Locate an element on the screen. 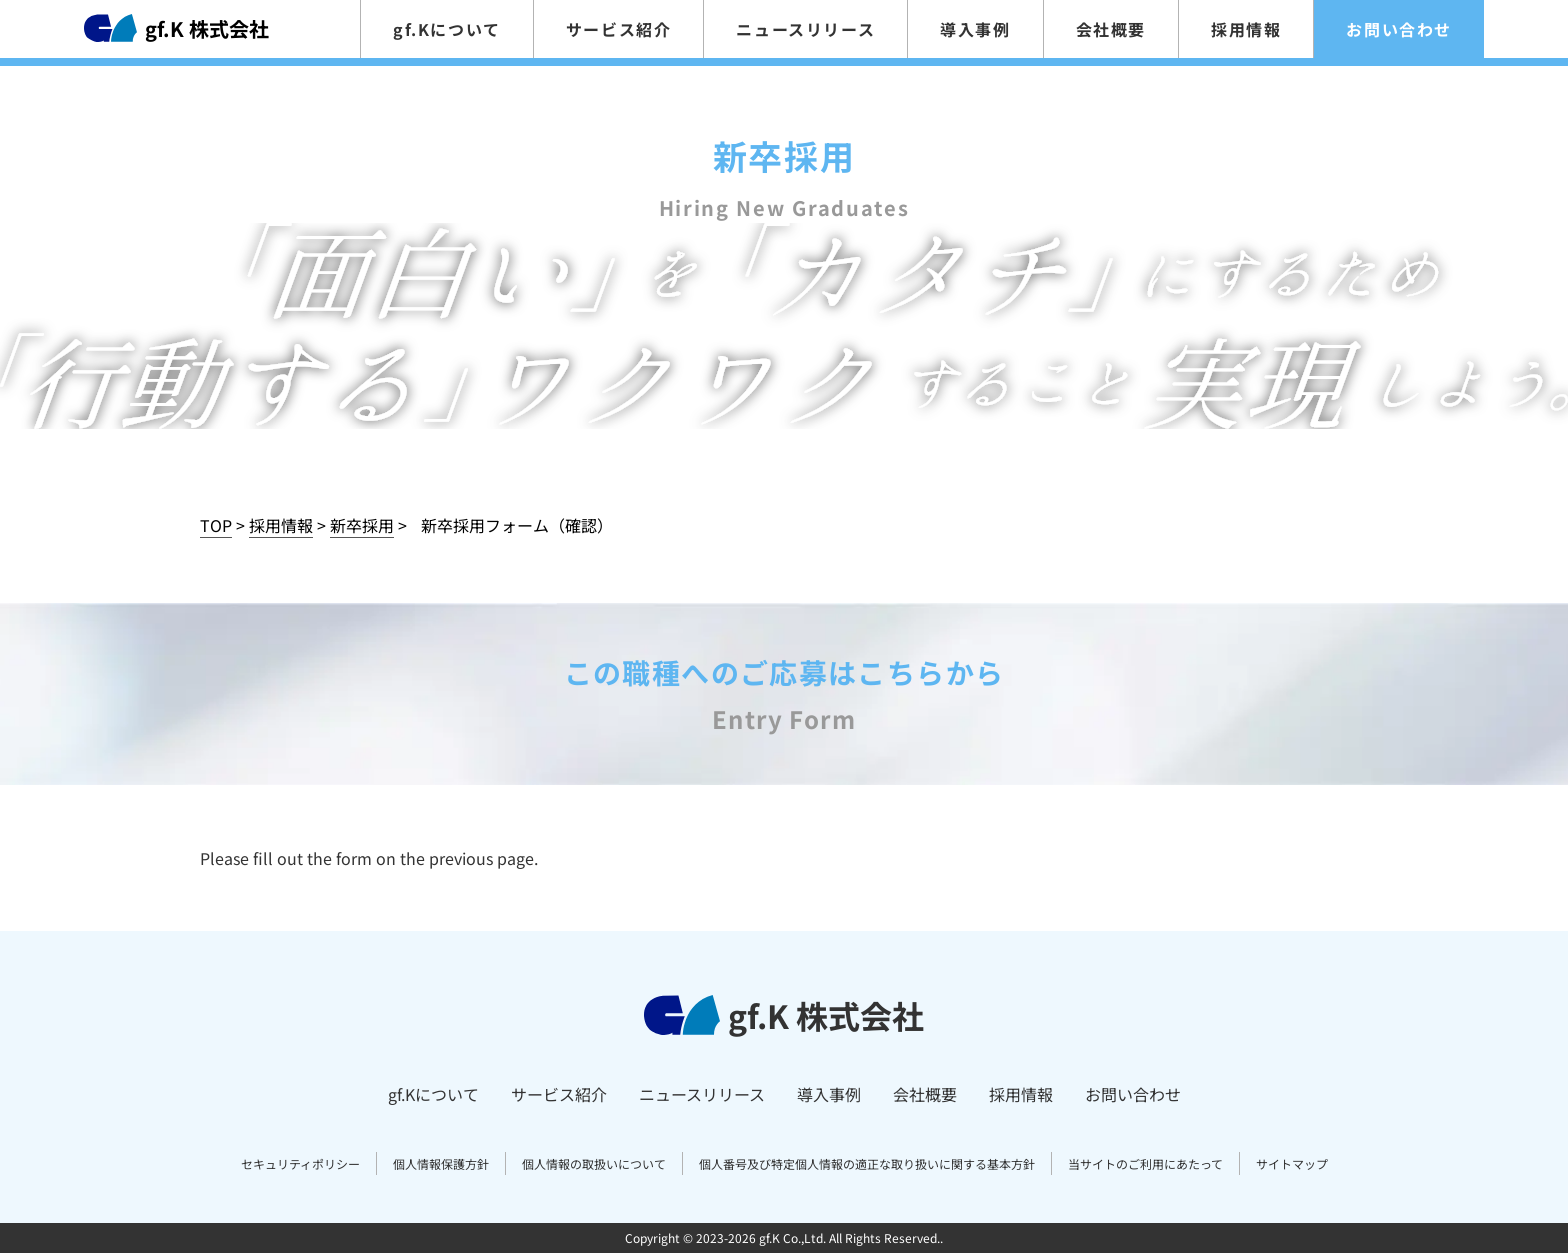 The height and width of the screenshot is (1253, 1568). 導入事例 is located at coordinates (975, 29).